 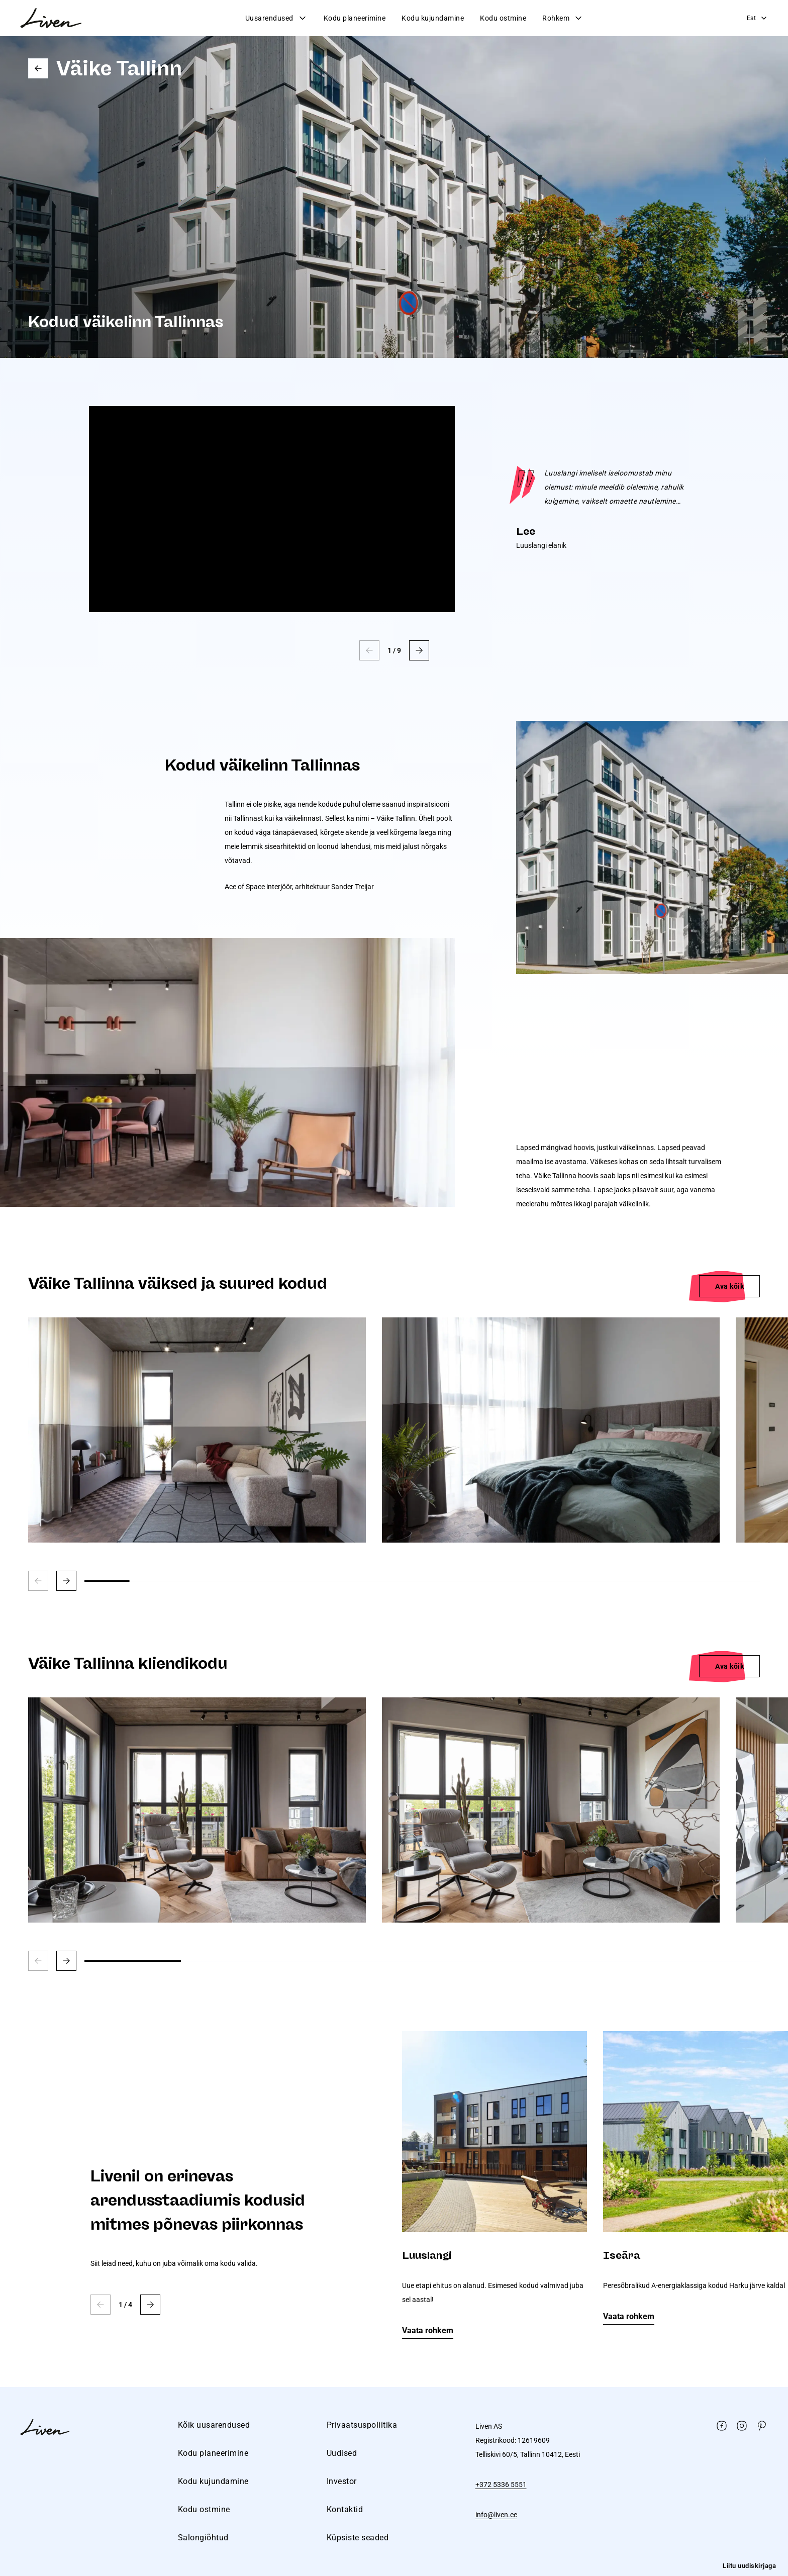 I want to click on Go back, so click(x=38, y=68).